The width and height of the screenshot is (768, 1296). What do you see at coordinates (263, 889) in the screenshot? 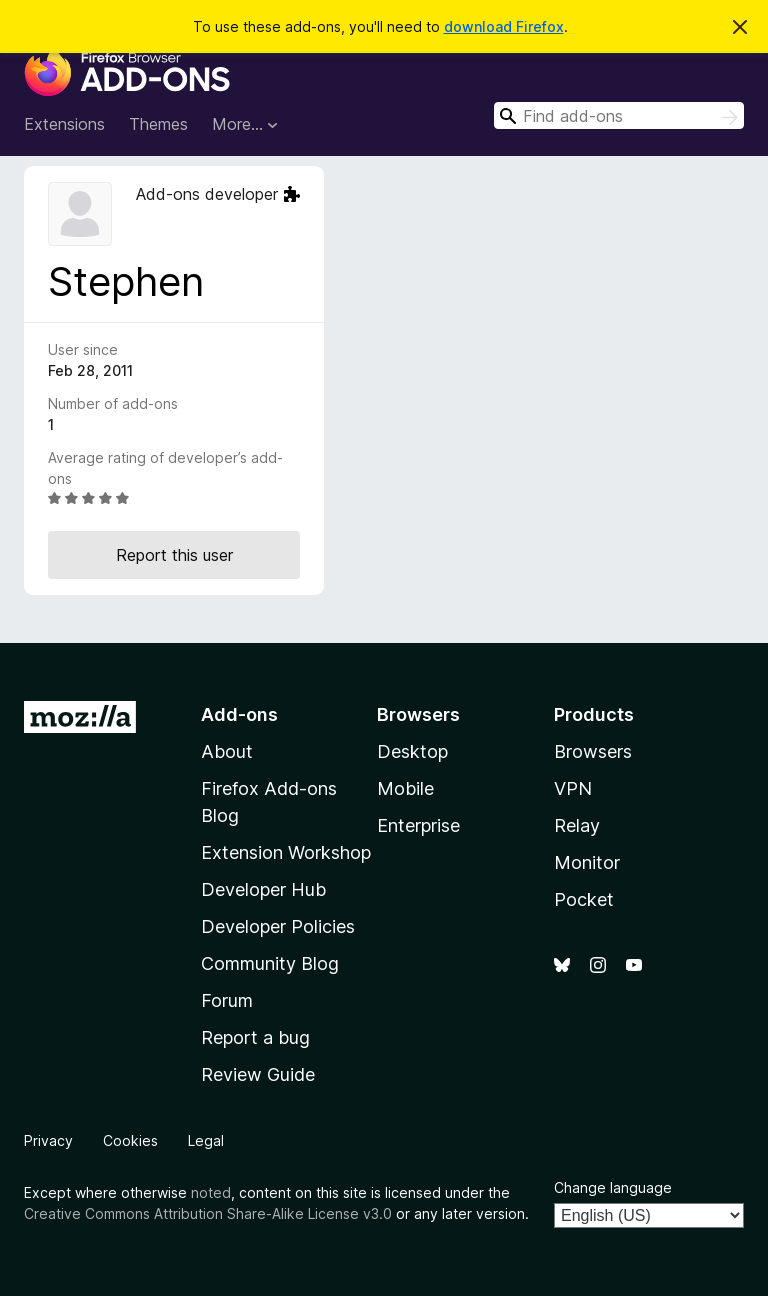
I see `Developer Hub` at bounding box center [263, 889].